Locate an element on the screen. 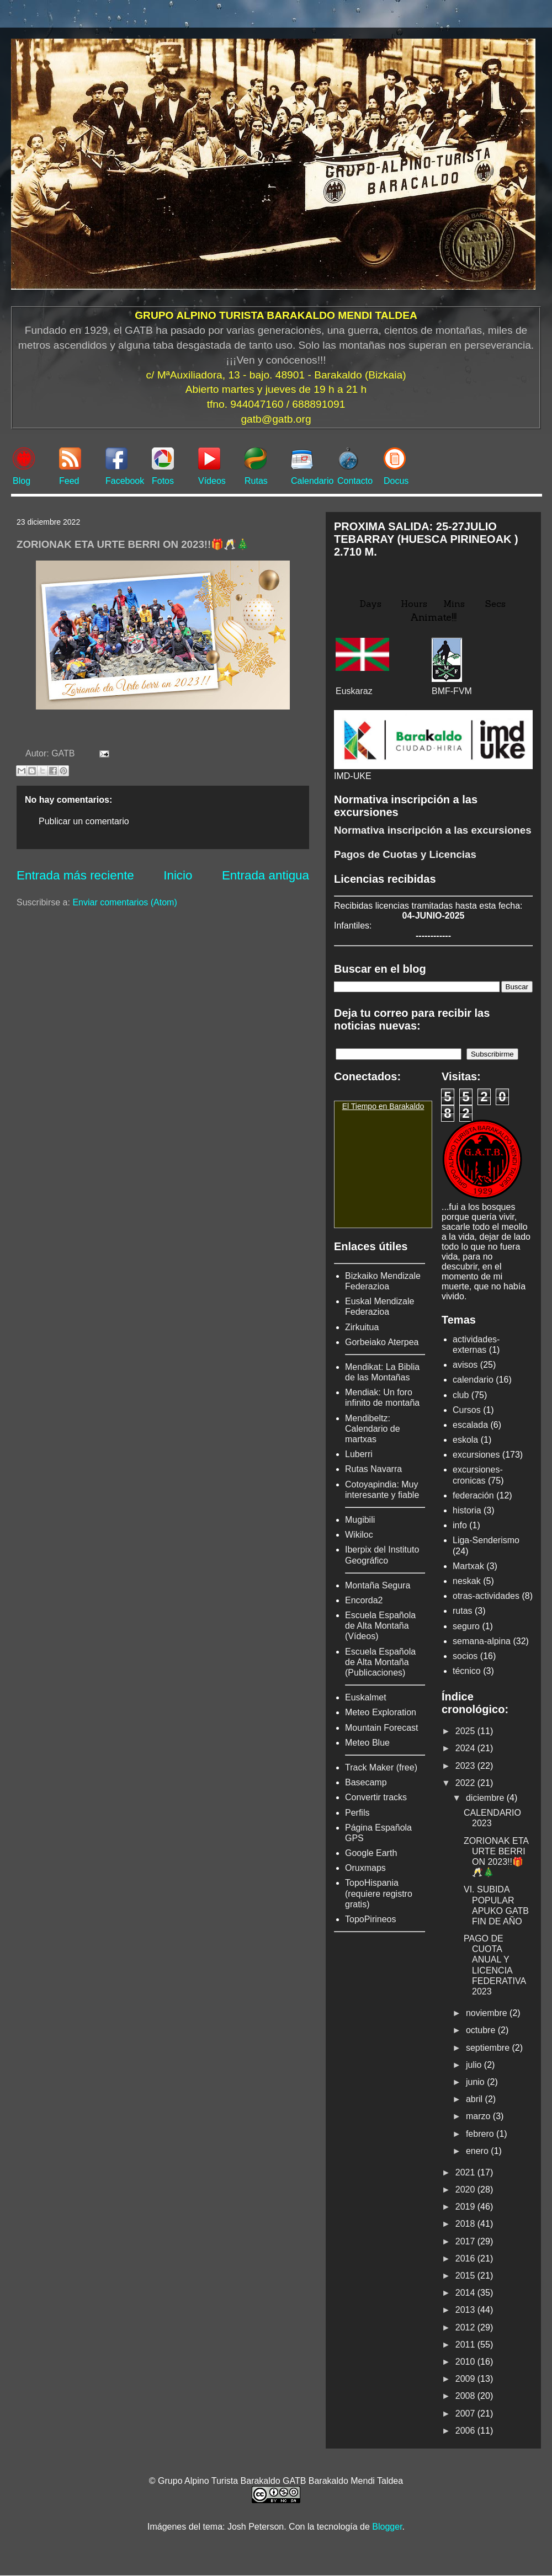  Enviar comentarios (Atom) is located at coordinates (124, 902).